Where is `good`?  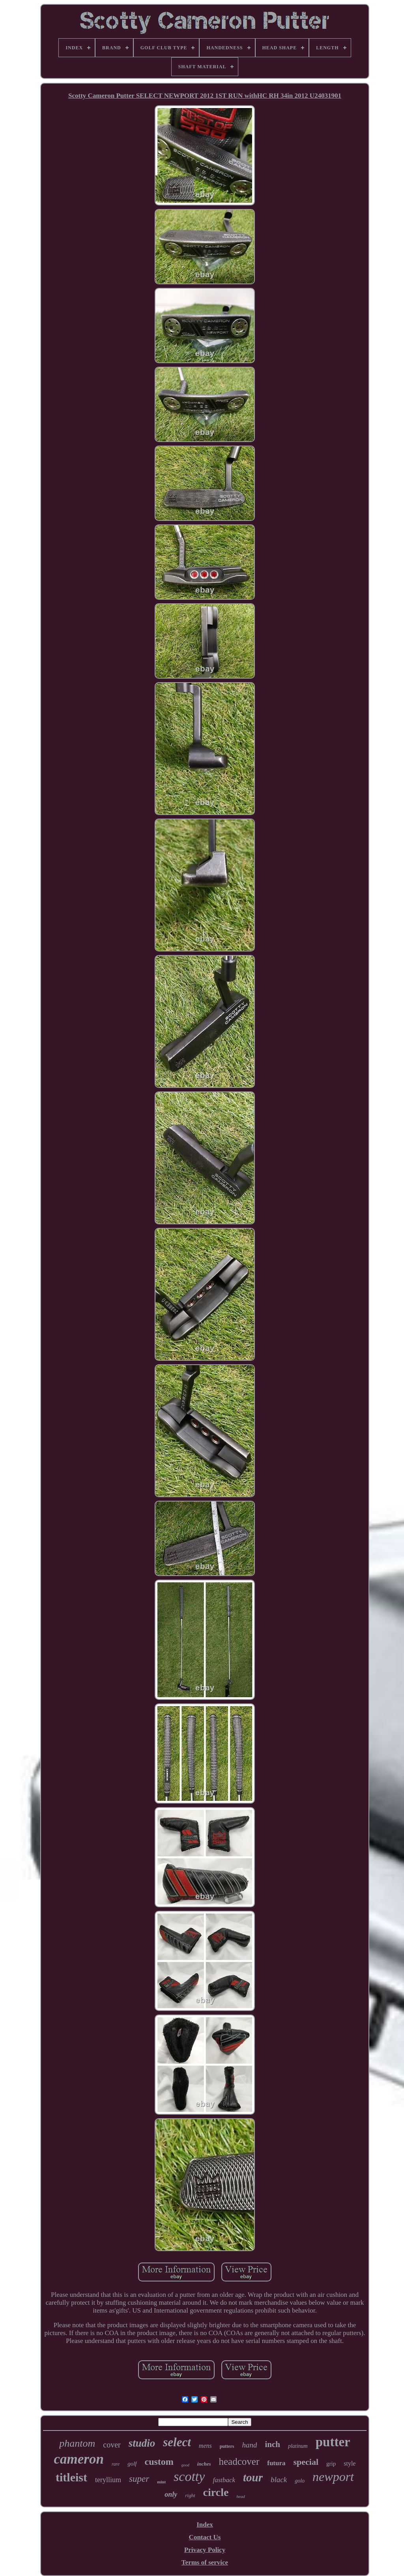
good is located at coordinates (185, 2465).